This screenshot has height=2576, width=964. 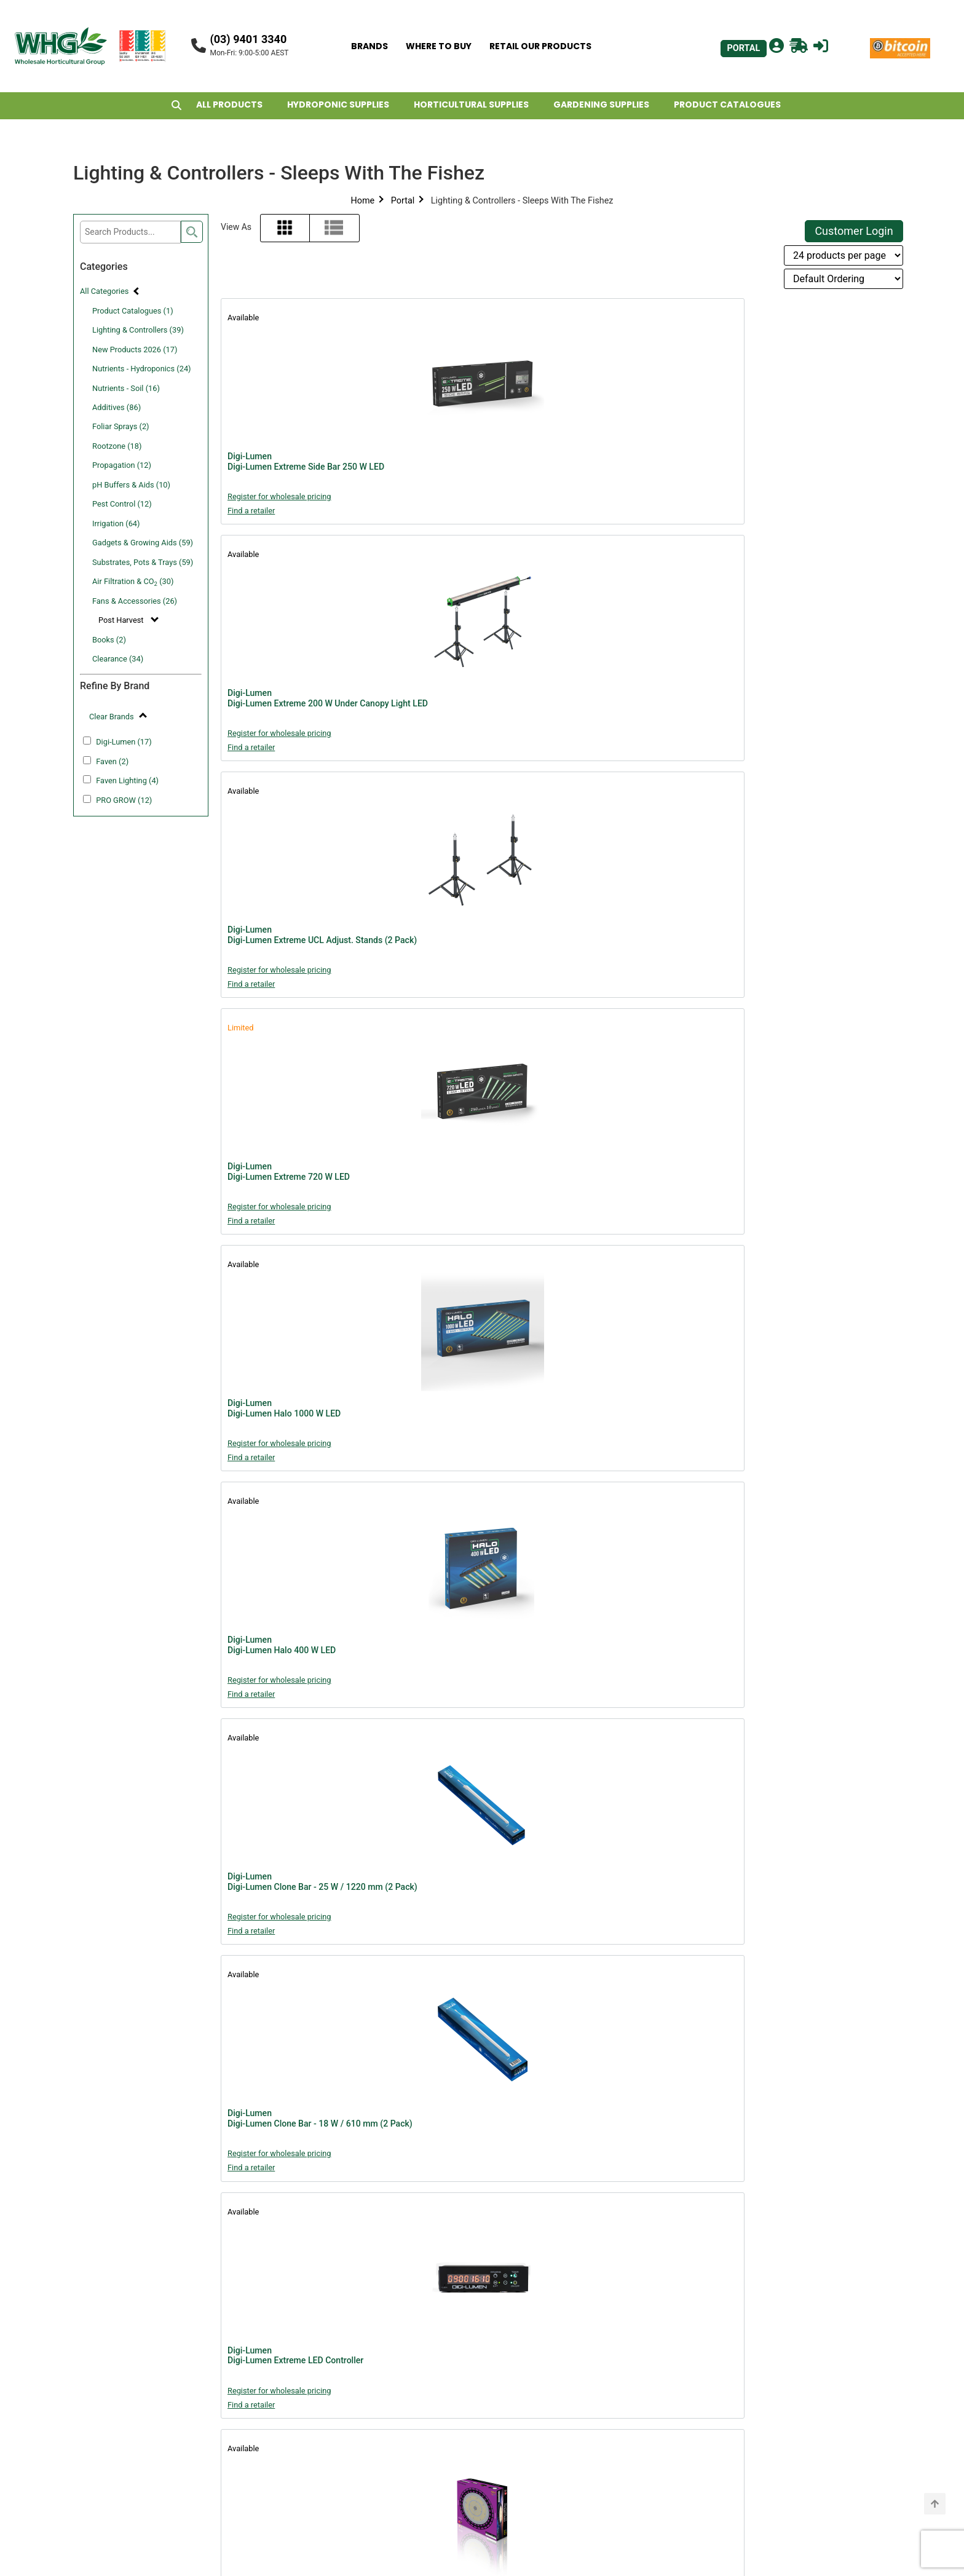 What do you see at coordinates (251, 510) in the screenshot?
I see `Find a retailer` at bounding box center [251, 510].